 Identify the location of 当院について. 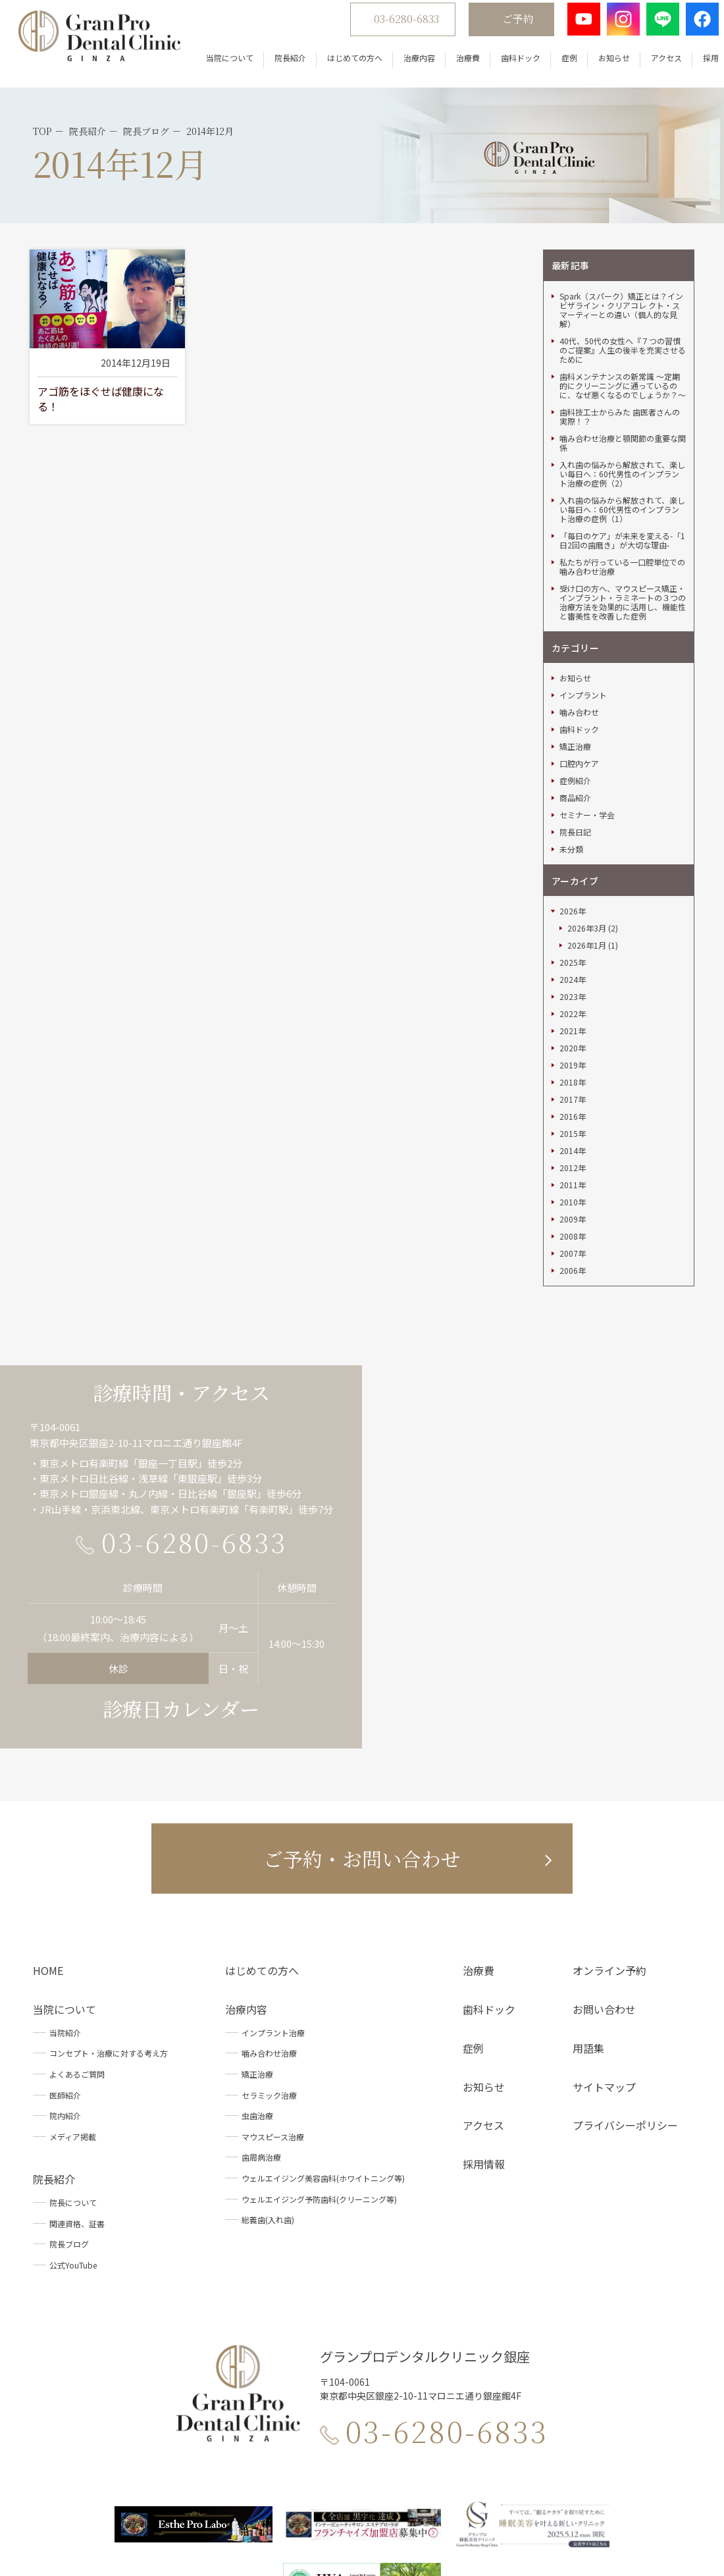
(214, 65).